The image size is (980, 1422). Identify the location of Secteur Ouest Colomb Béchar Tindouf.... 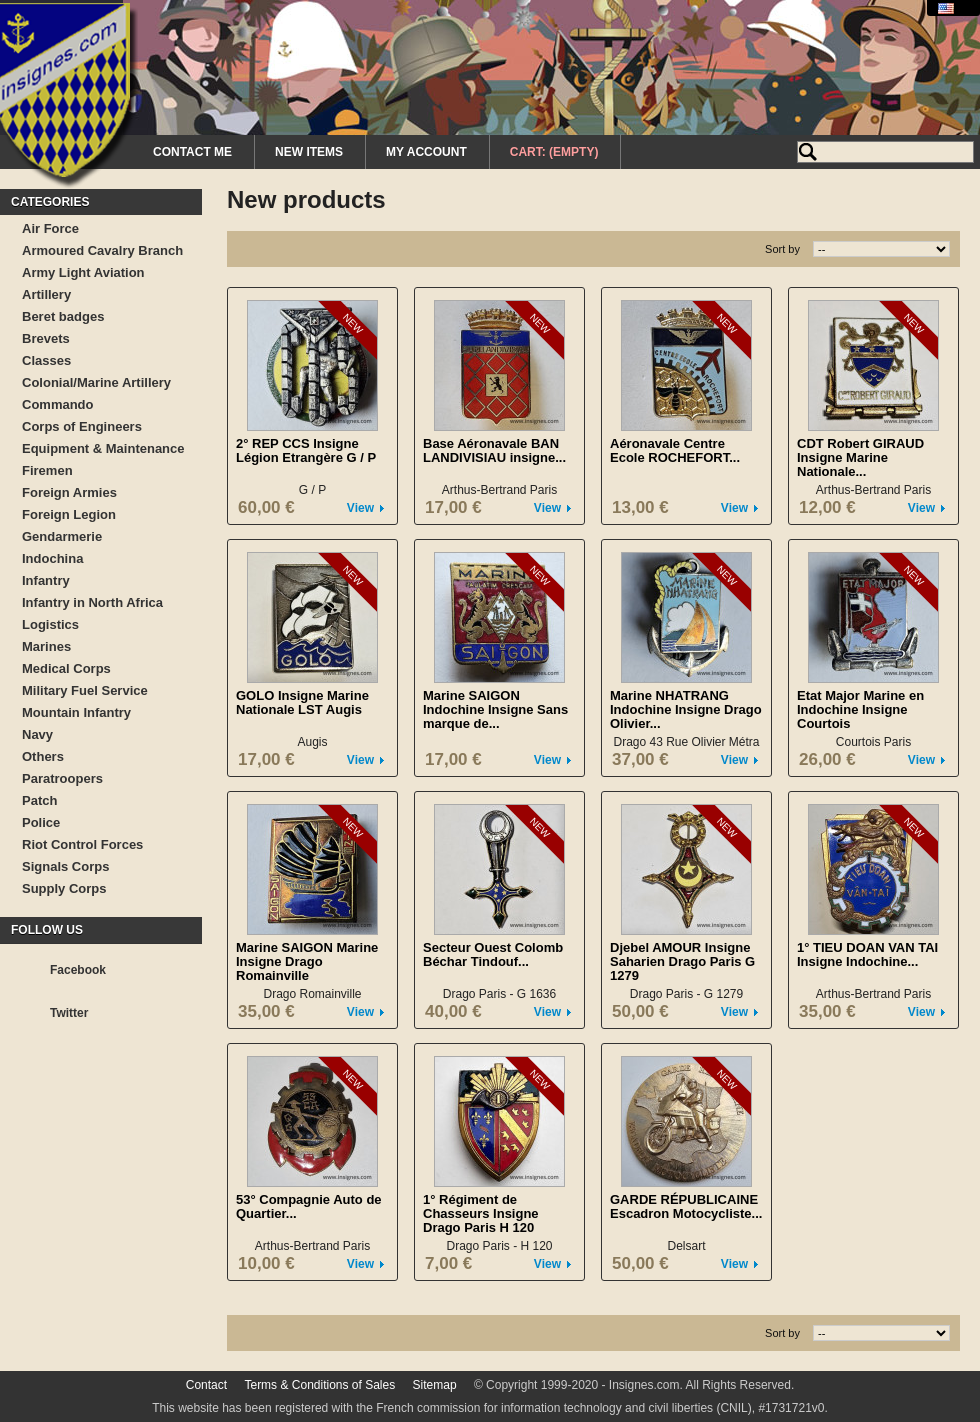
(493, 954).